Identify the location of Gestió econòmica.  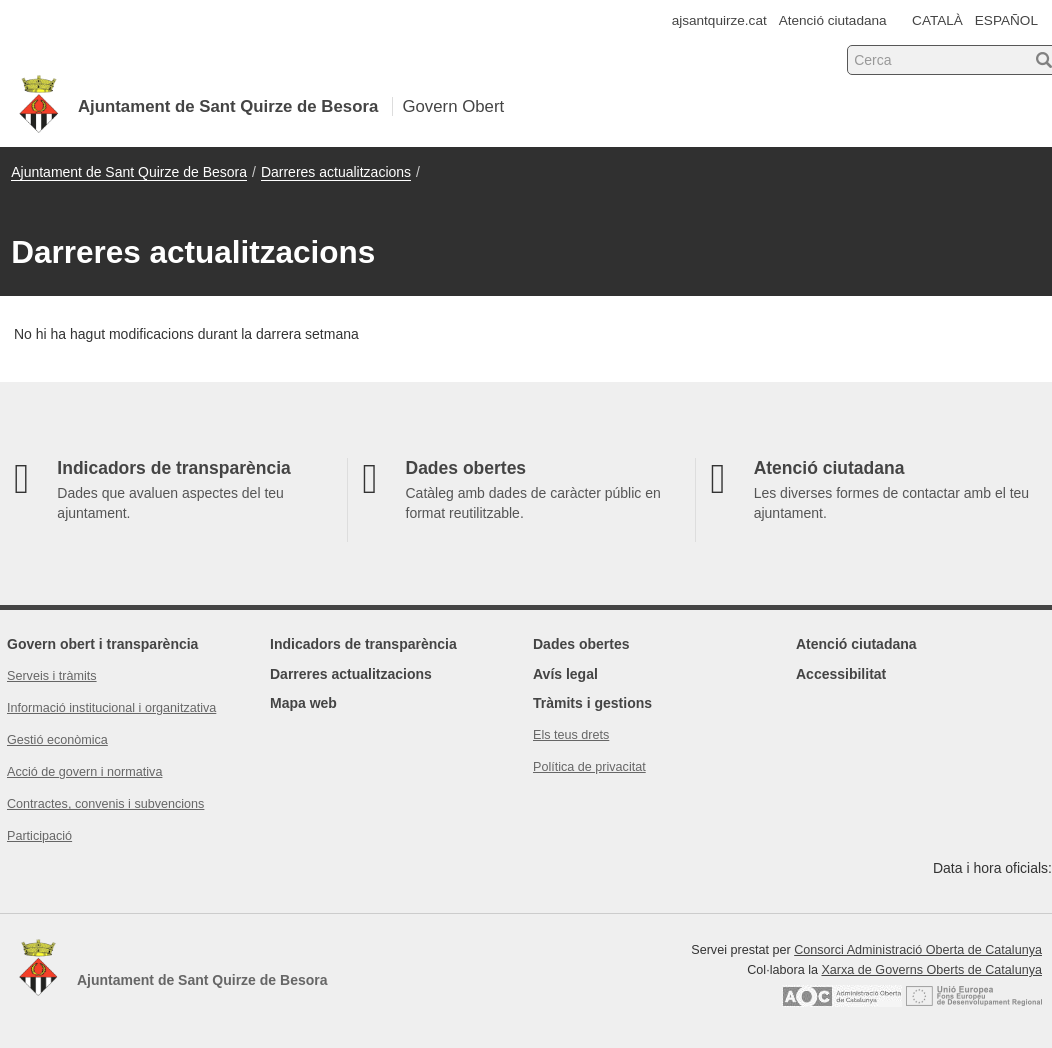
(57, 740).